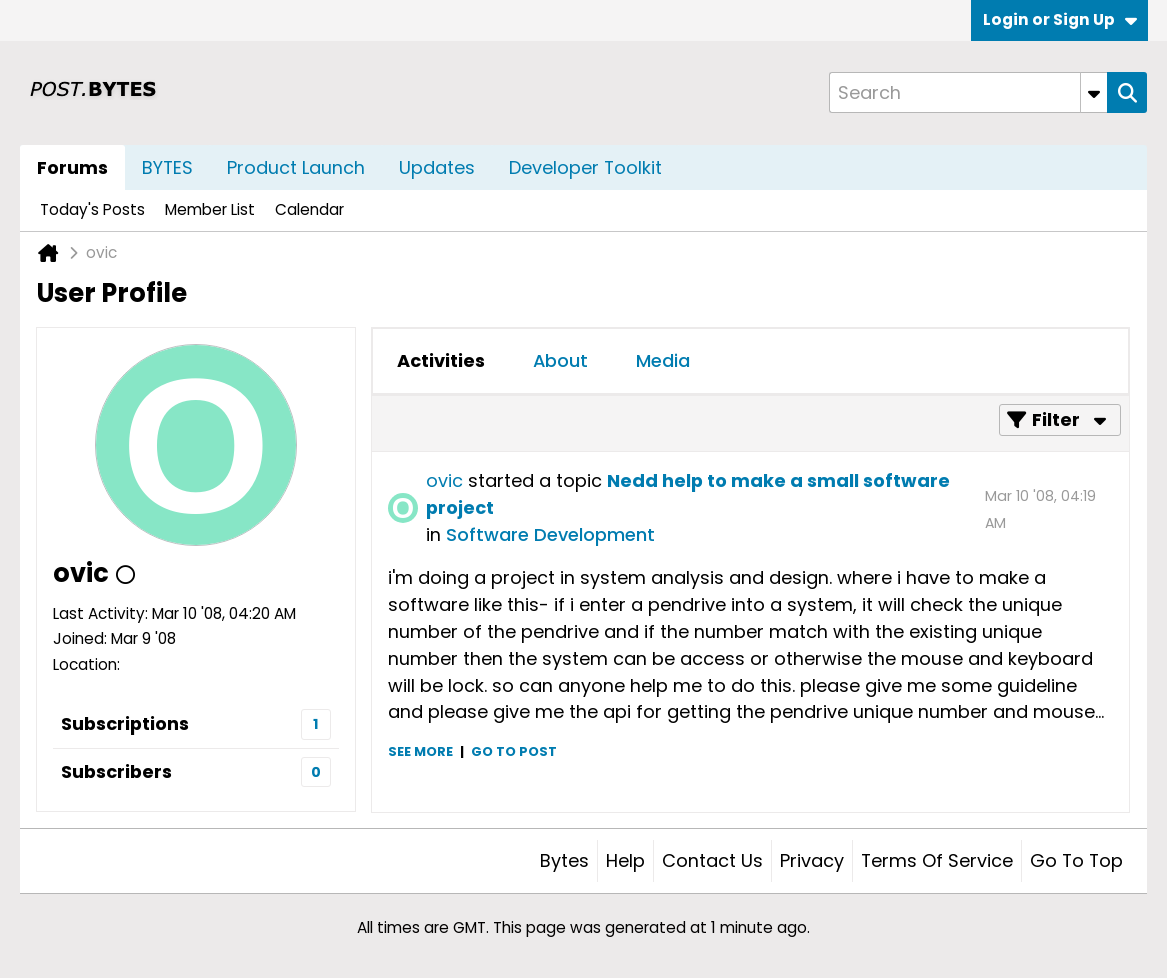 The height and width of the screenshot is (978, 1167). Describe the element at coordinates (585, 167) in the screenshot. I see `Developer Toolkit` at that location.